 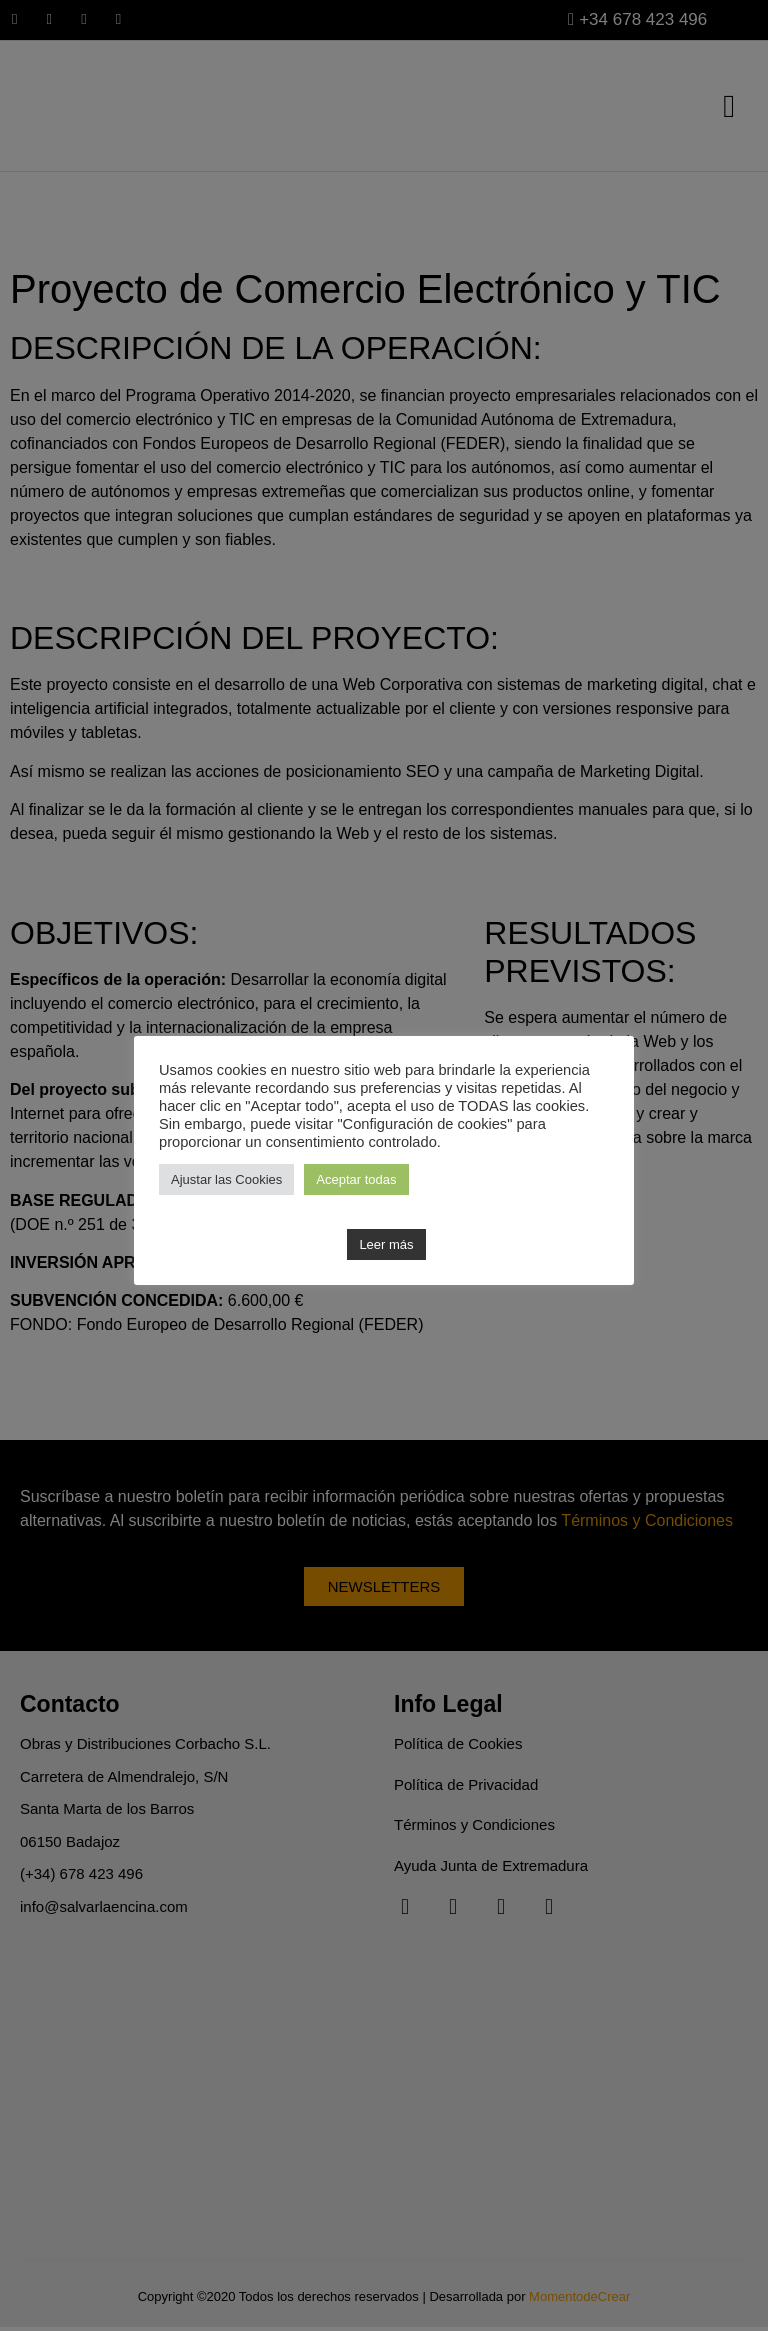 I want to click on Aceptar todas [button], so click(x=356, y=1179).